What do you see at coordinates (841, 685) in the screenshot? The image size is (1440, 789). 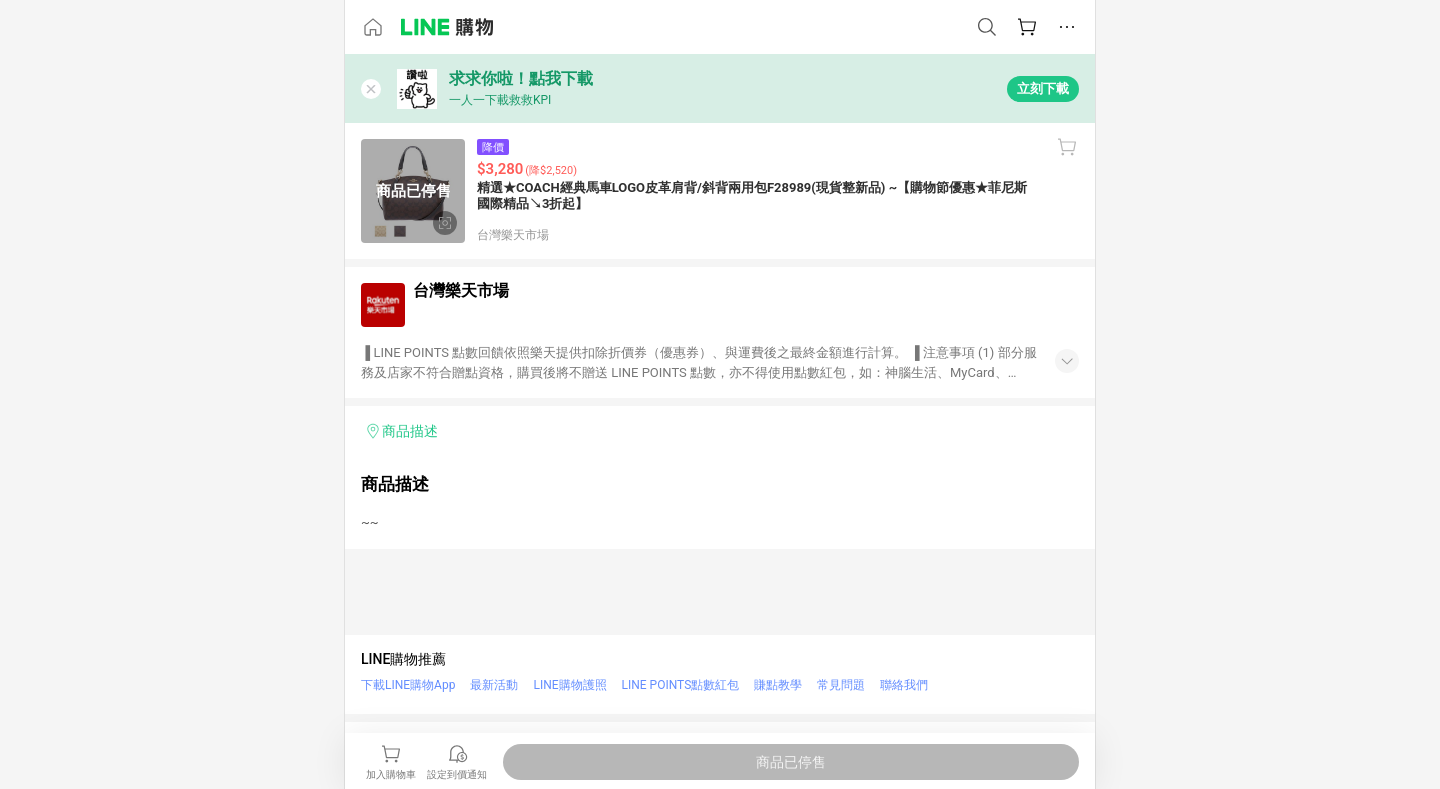 I see `常見問題` at bounding box center [841, 685].